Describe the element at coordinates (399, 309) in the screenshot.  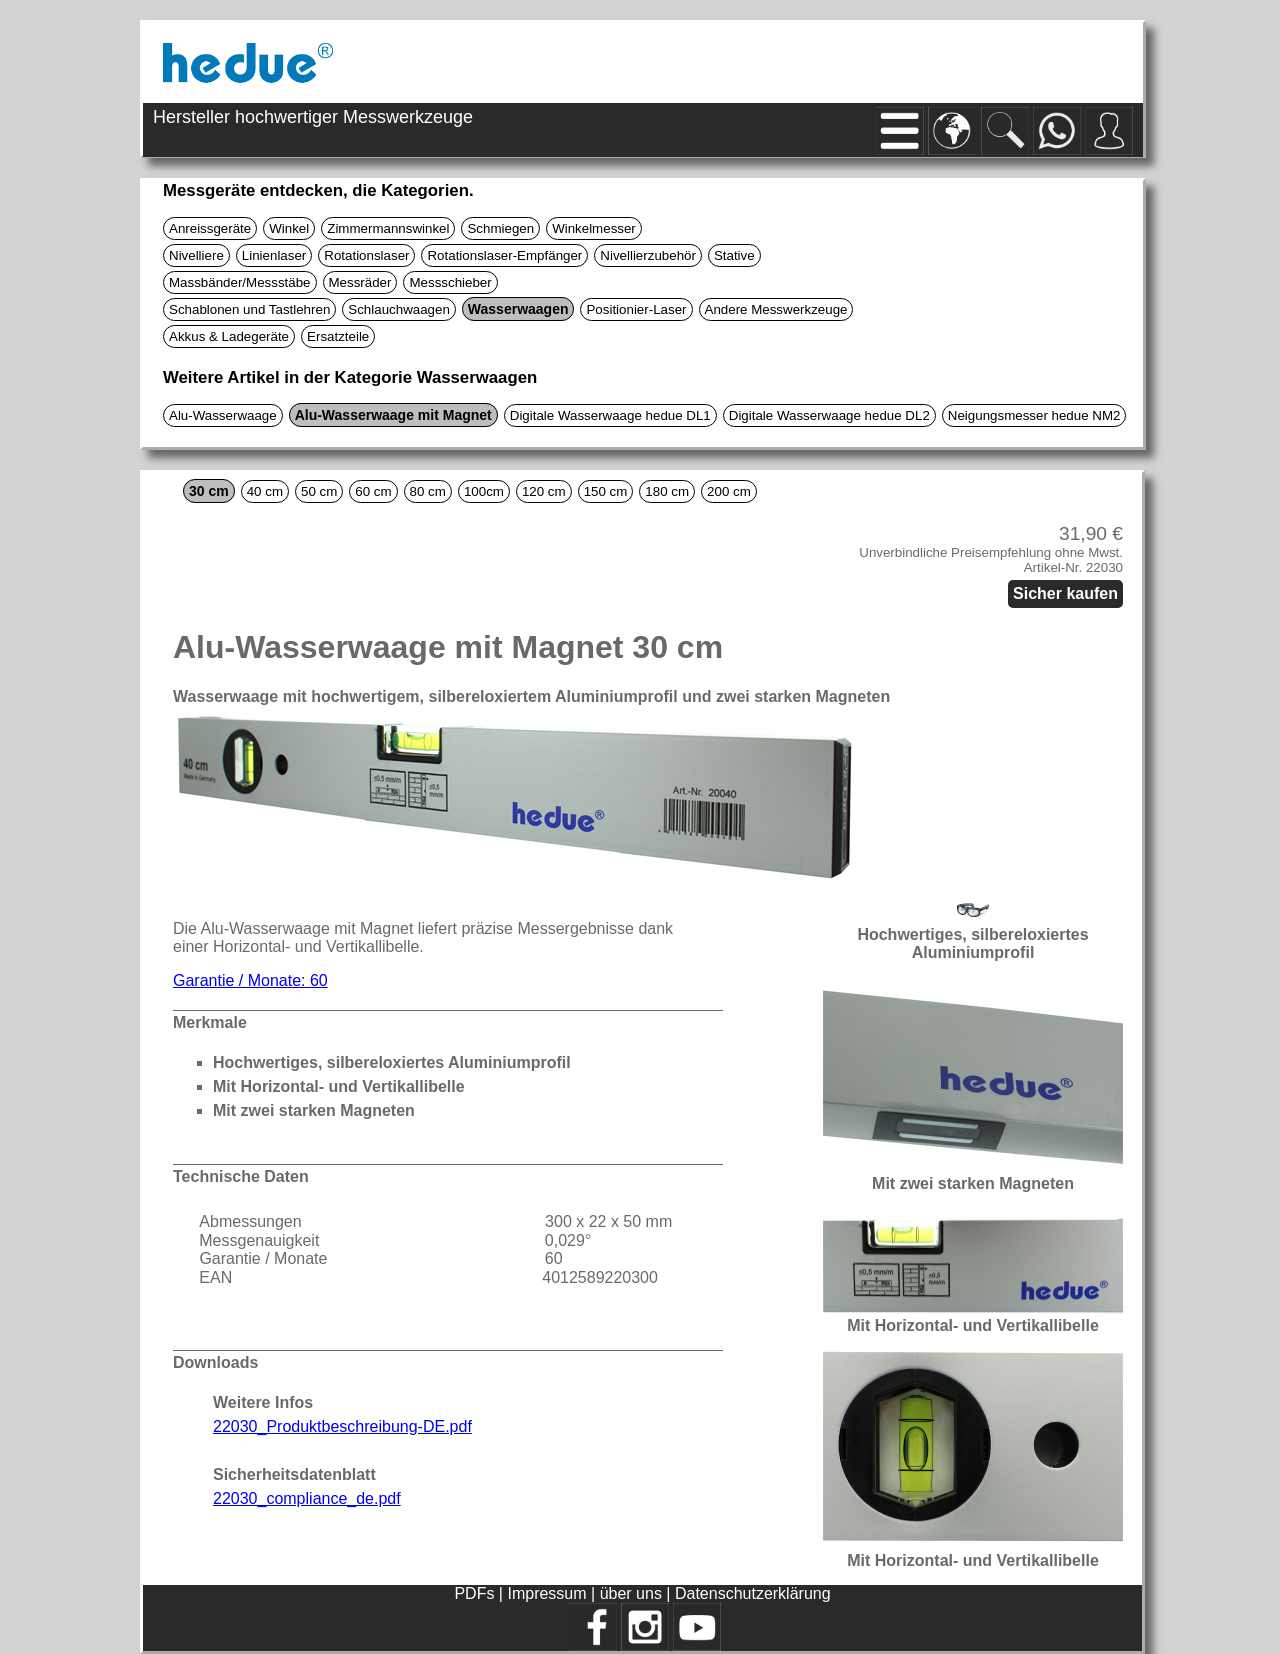
I see `Schlauchwaagen` at that location.